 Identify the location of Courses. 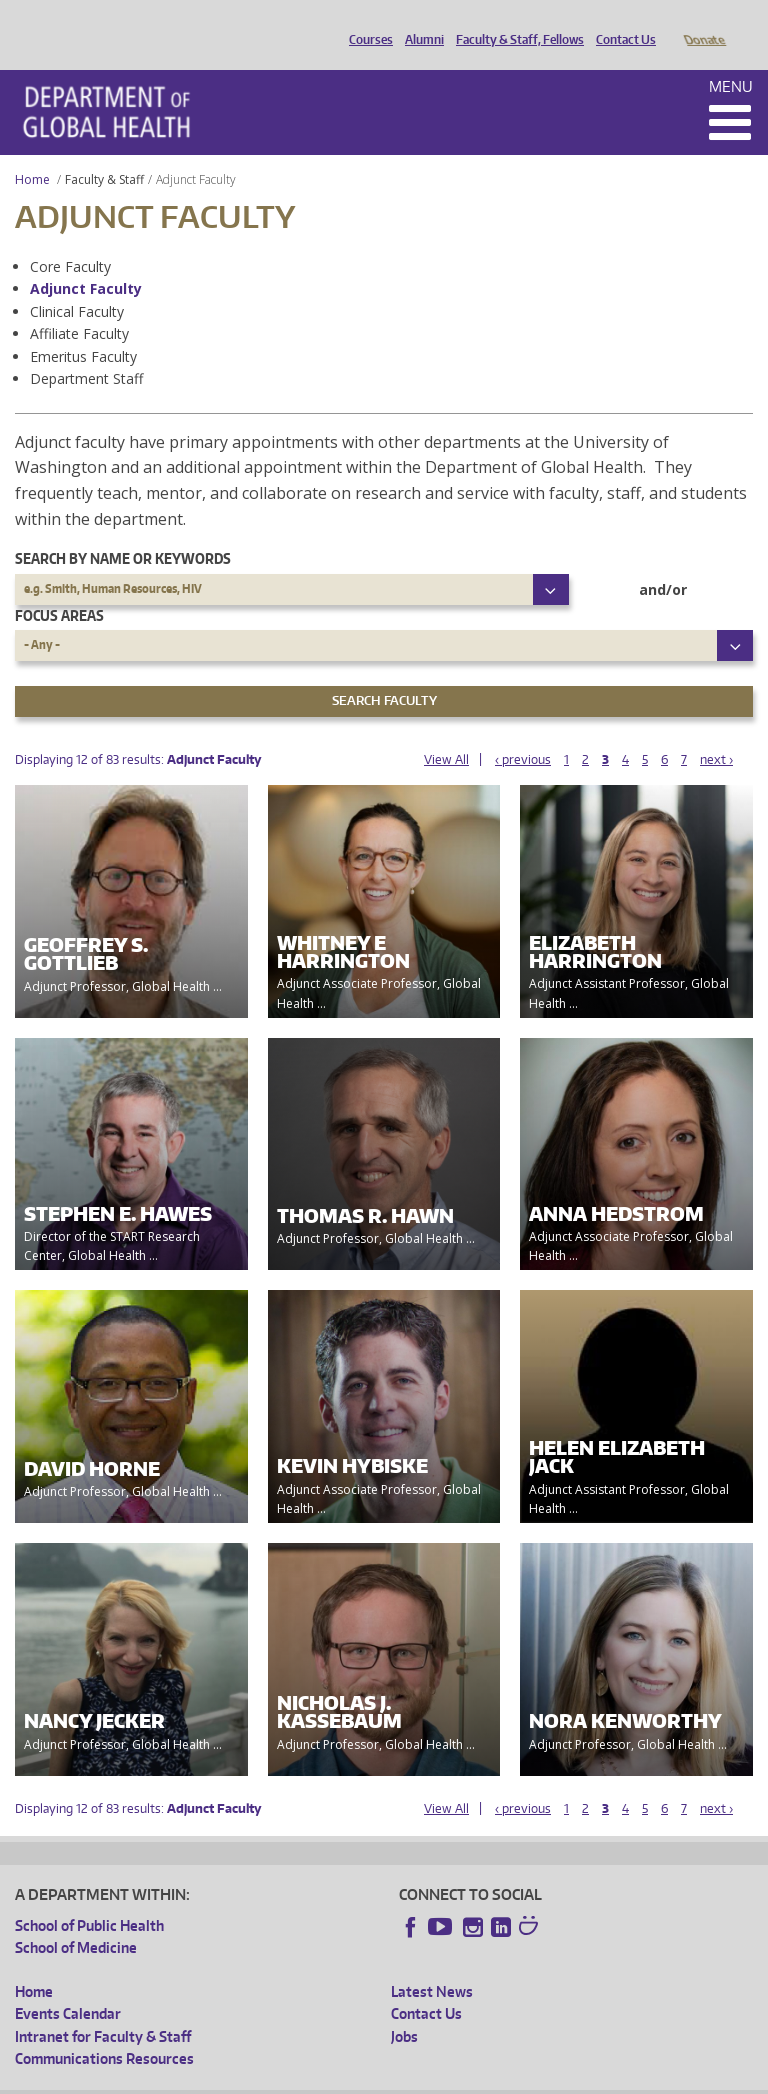
(366, 23).